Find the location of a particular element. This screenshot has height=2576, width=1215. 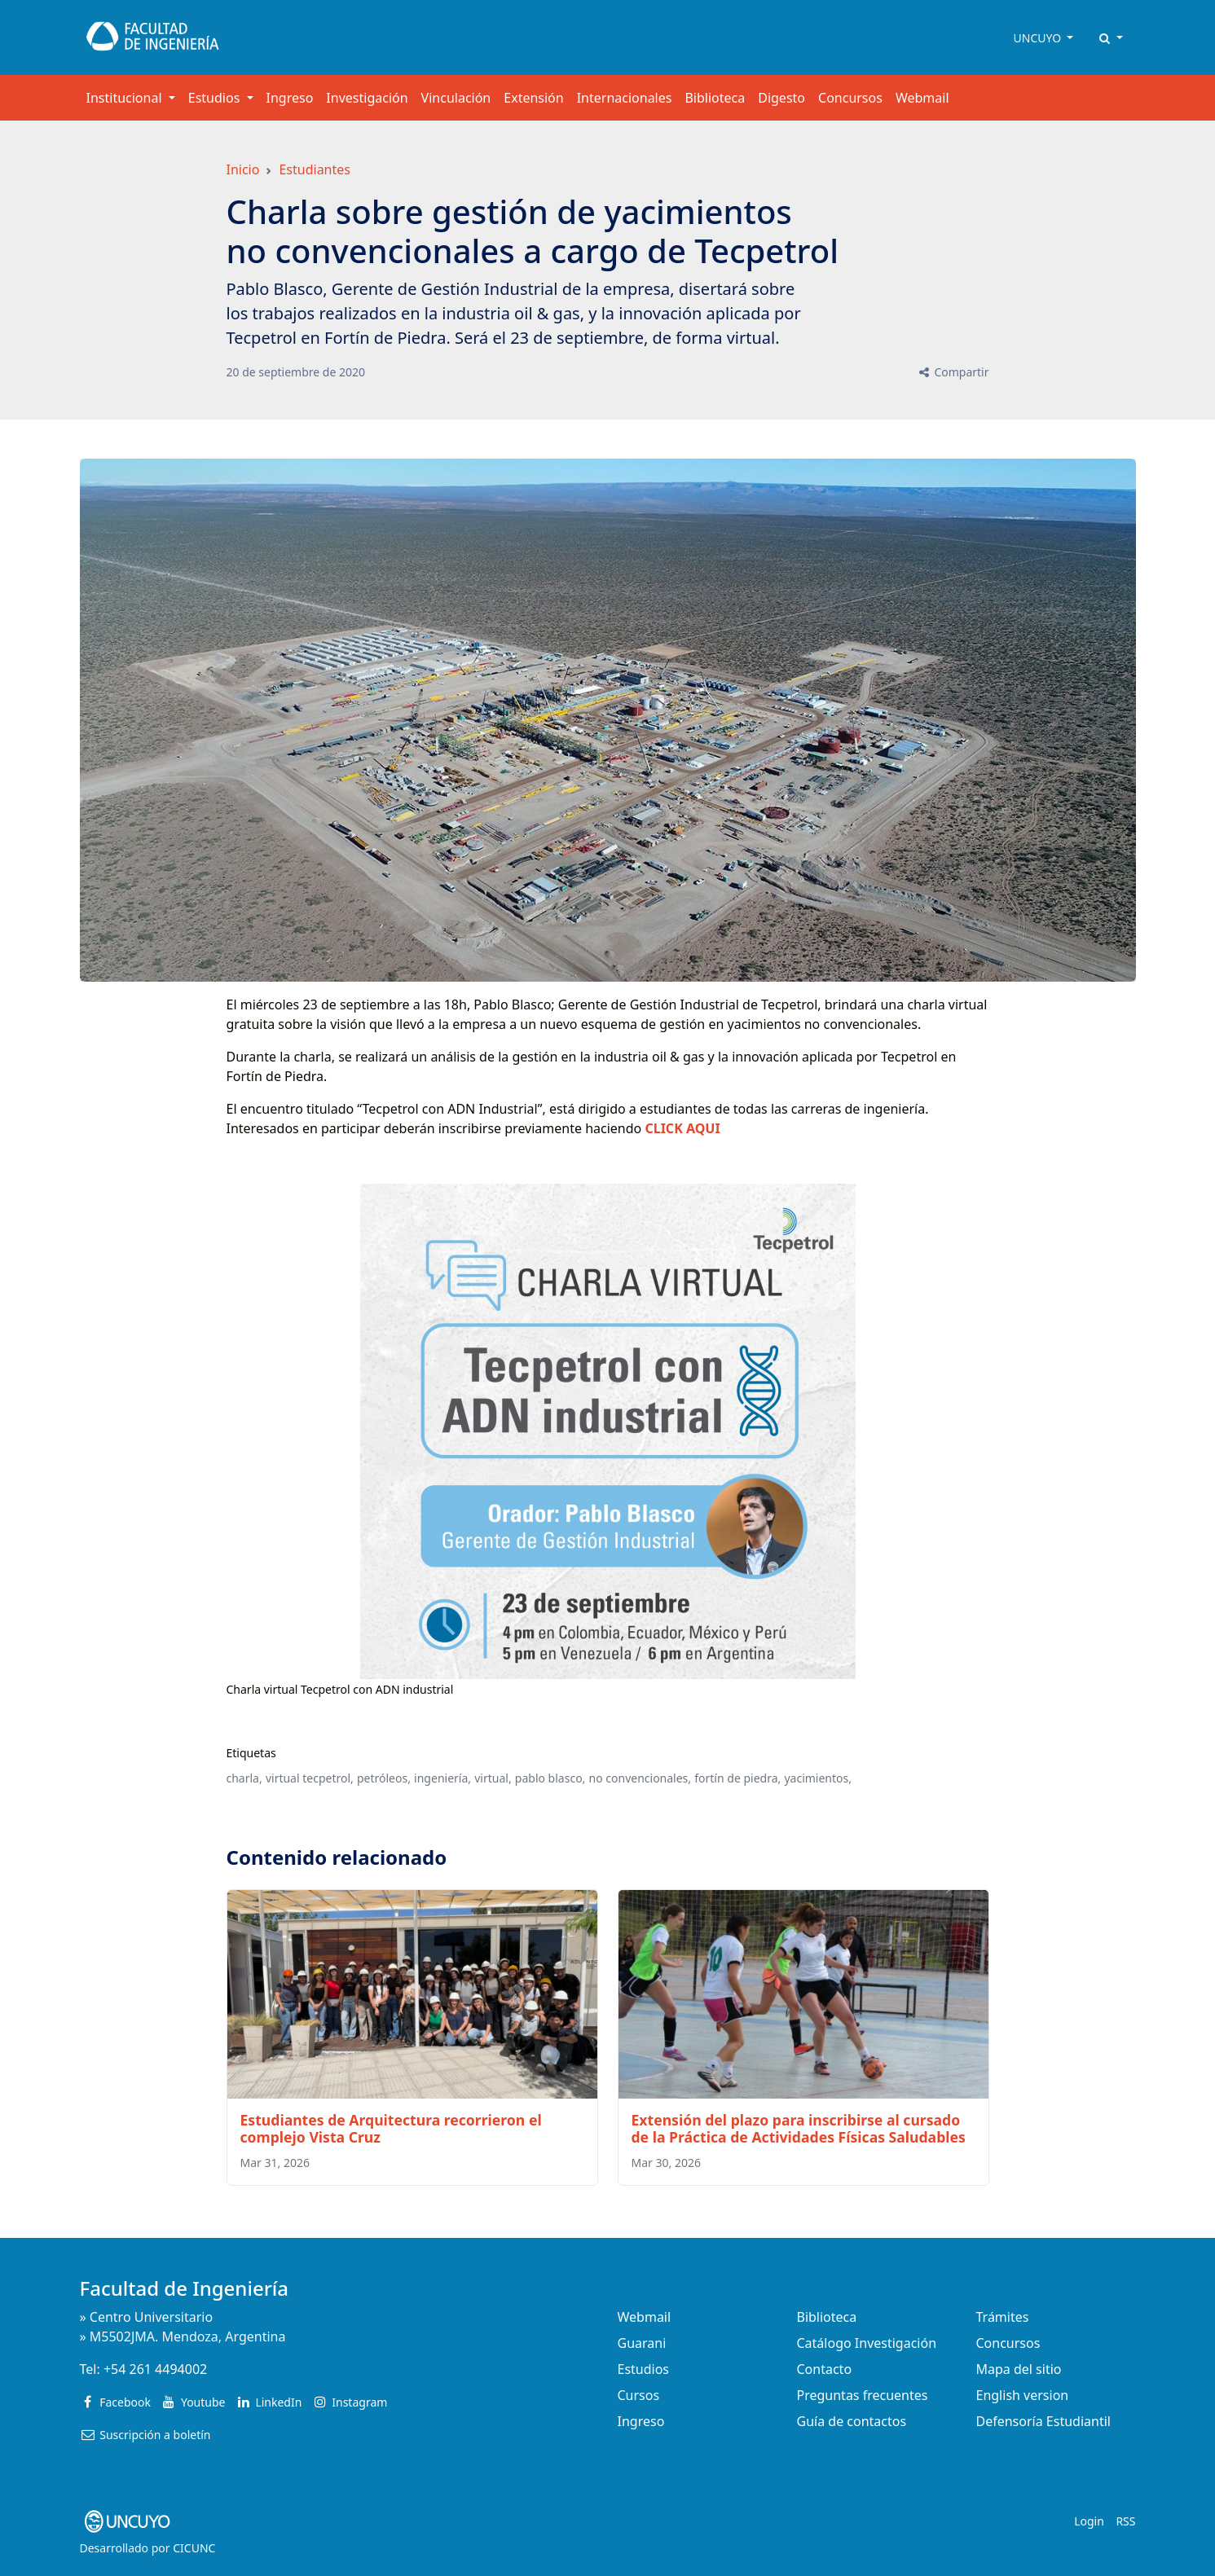

Digesto is located at coordinates (781, 98).